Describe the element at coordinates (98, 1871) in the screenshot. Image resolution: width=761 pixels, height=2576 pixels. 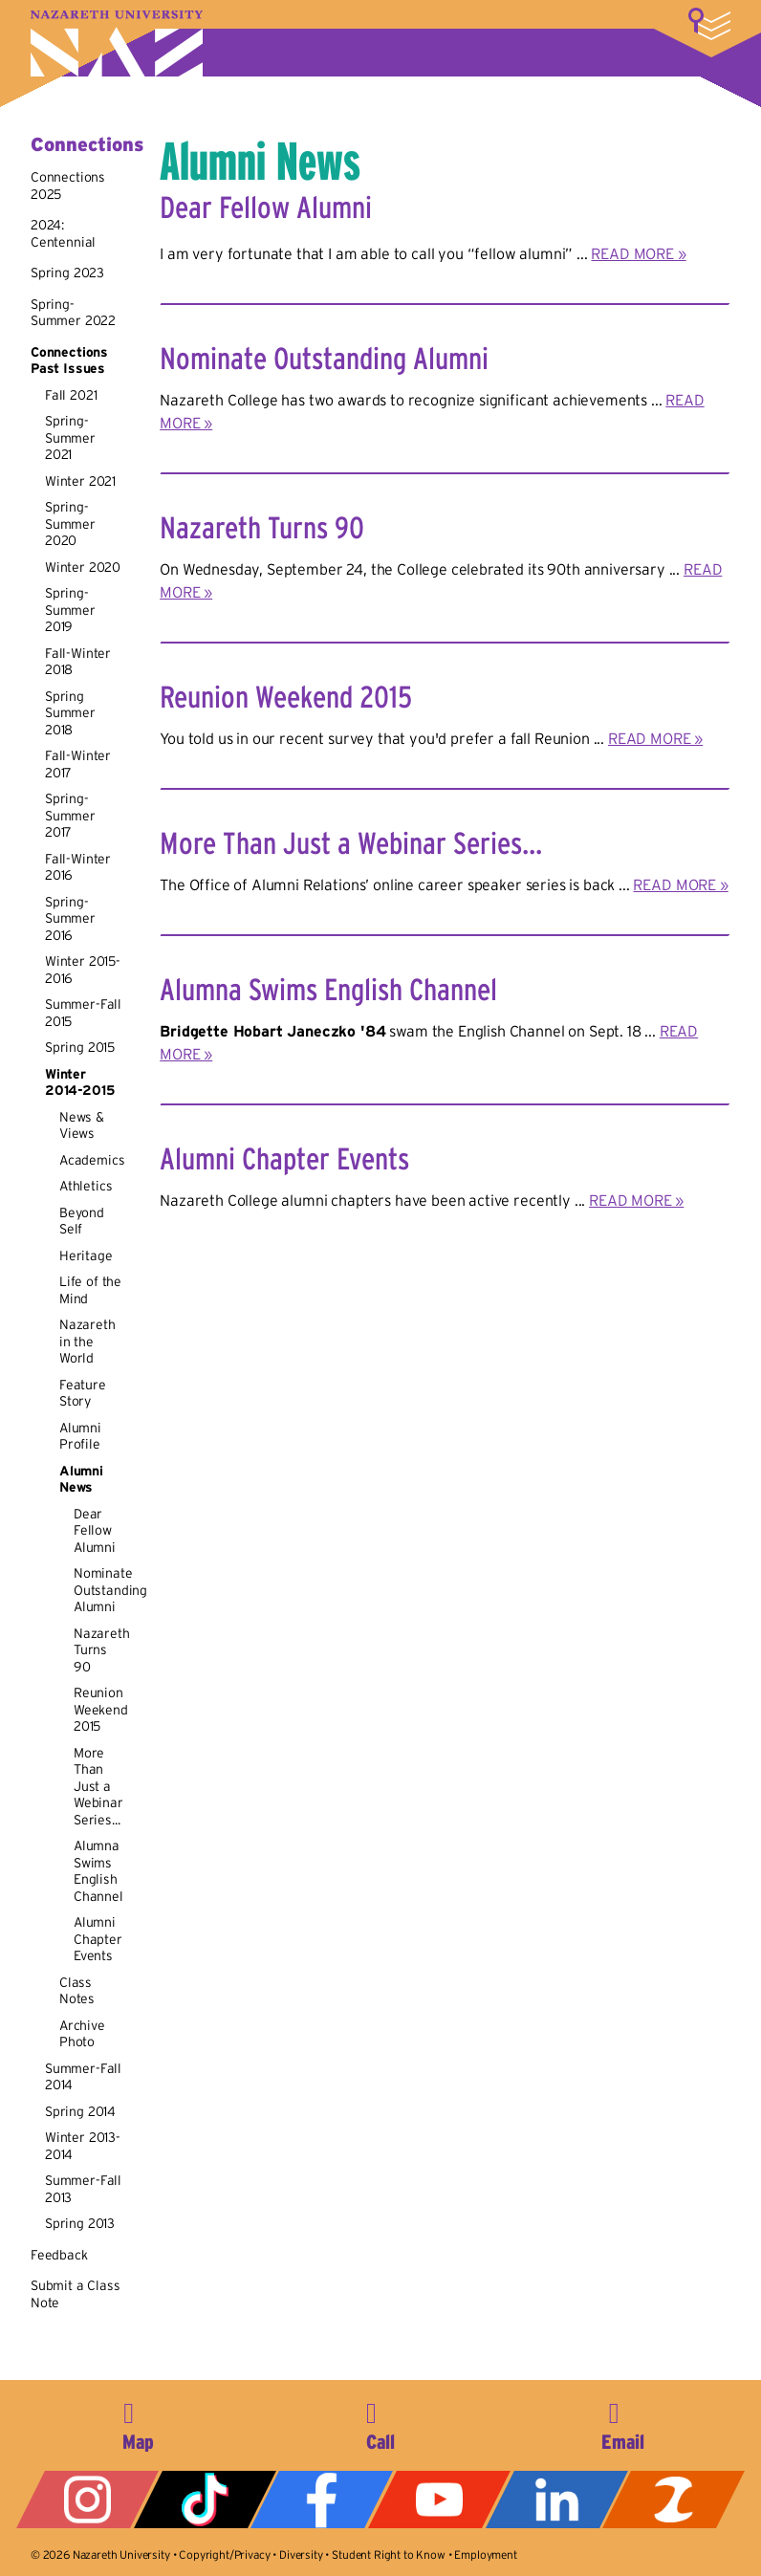
I see `Alumna Swims English Channel` at that location.